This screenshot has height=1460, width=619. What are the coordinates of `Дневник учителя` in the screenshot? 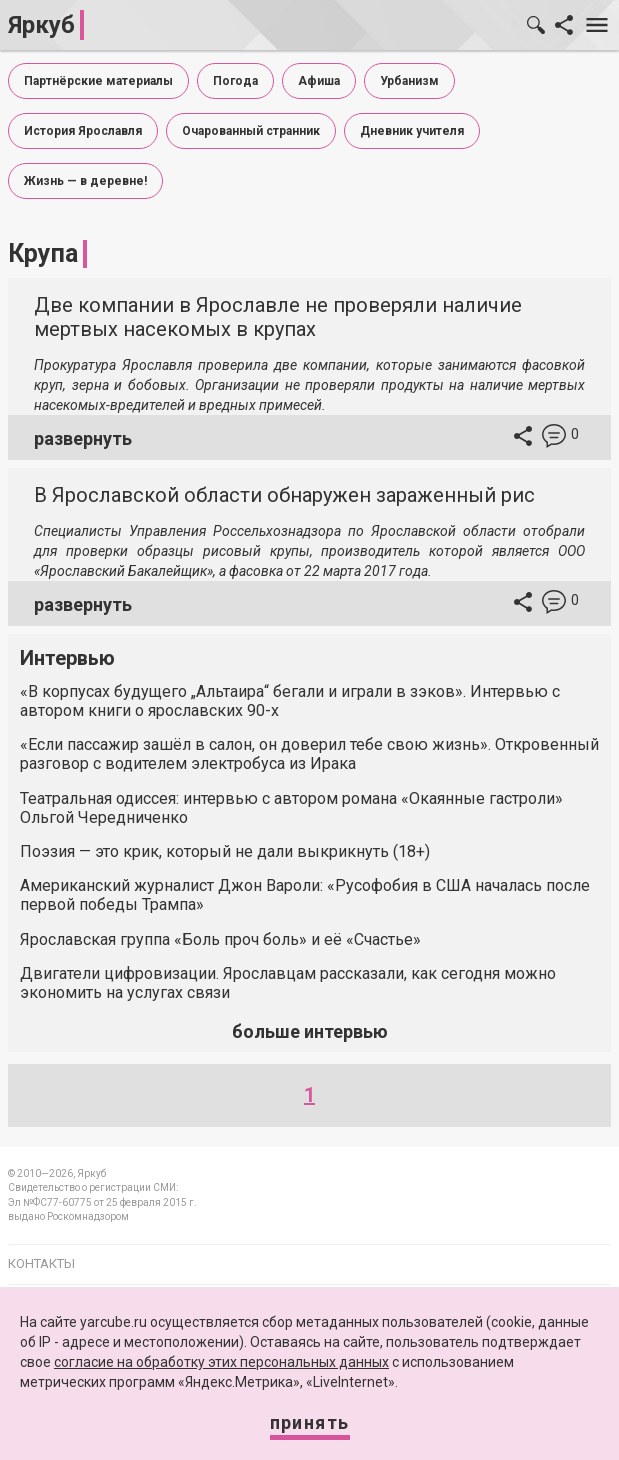 It's located at (412, 131).